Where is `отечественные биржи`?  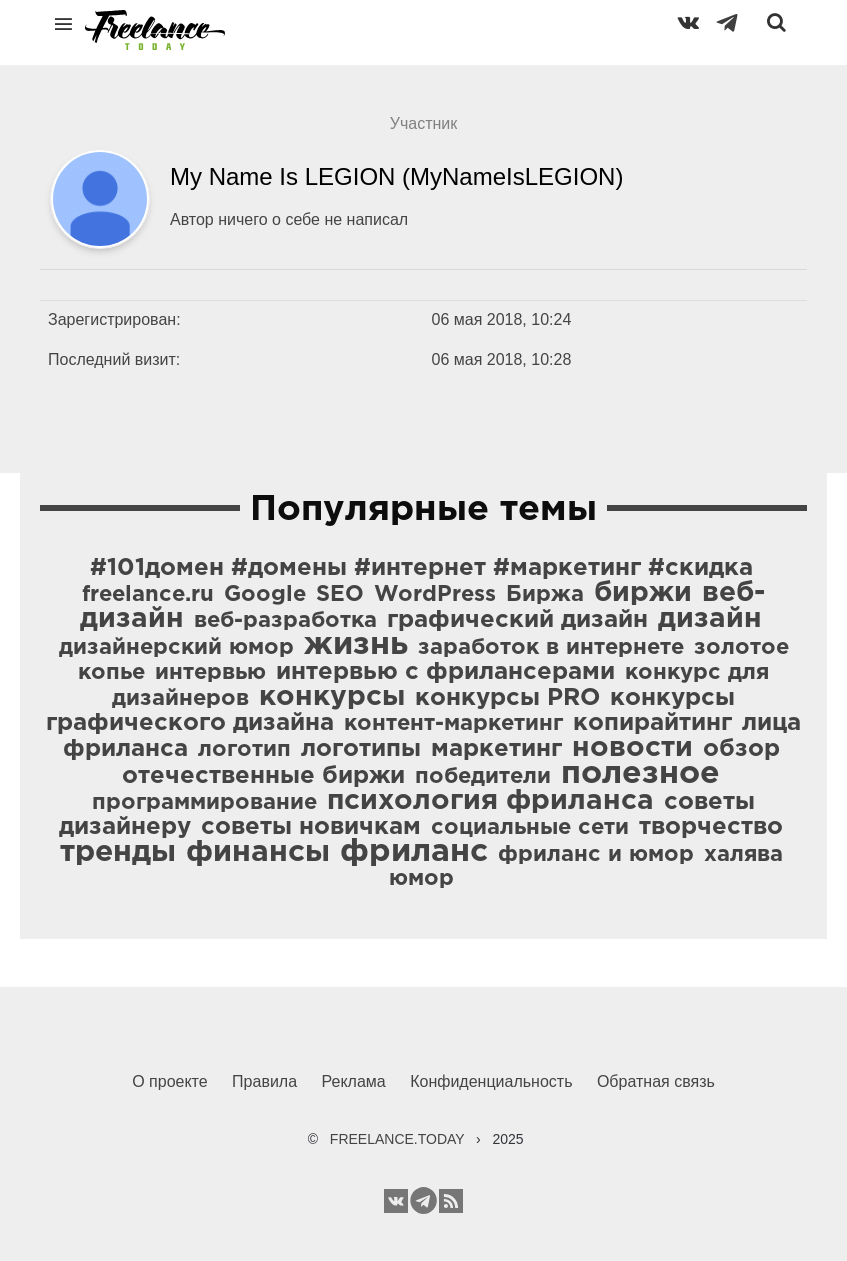
отечественные биржи is located at coordinates (263, 776).